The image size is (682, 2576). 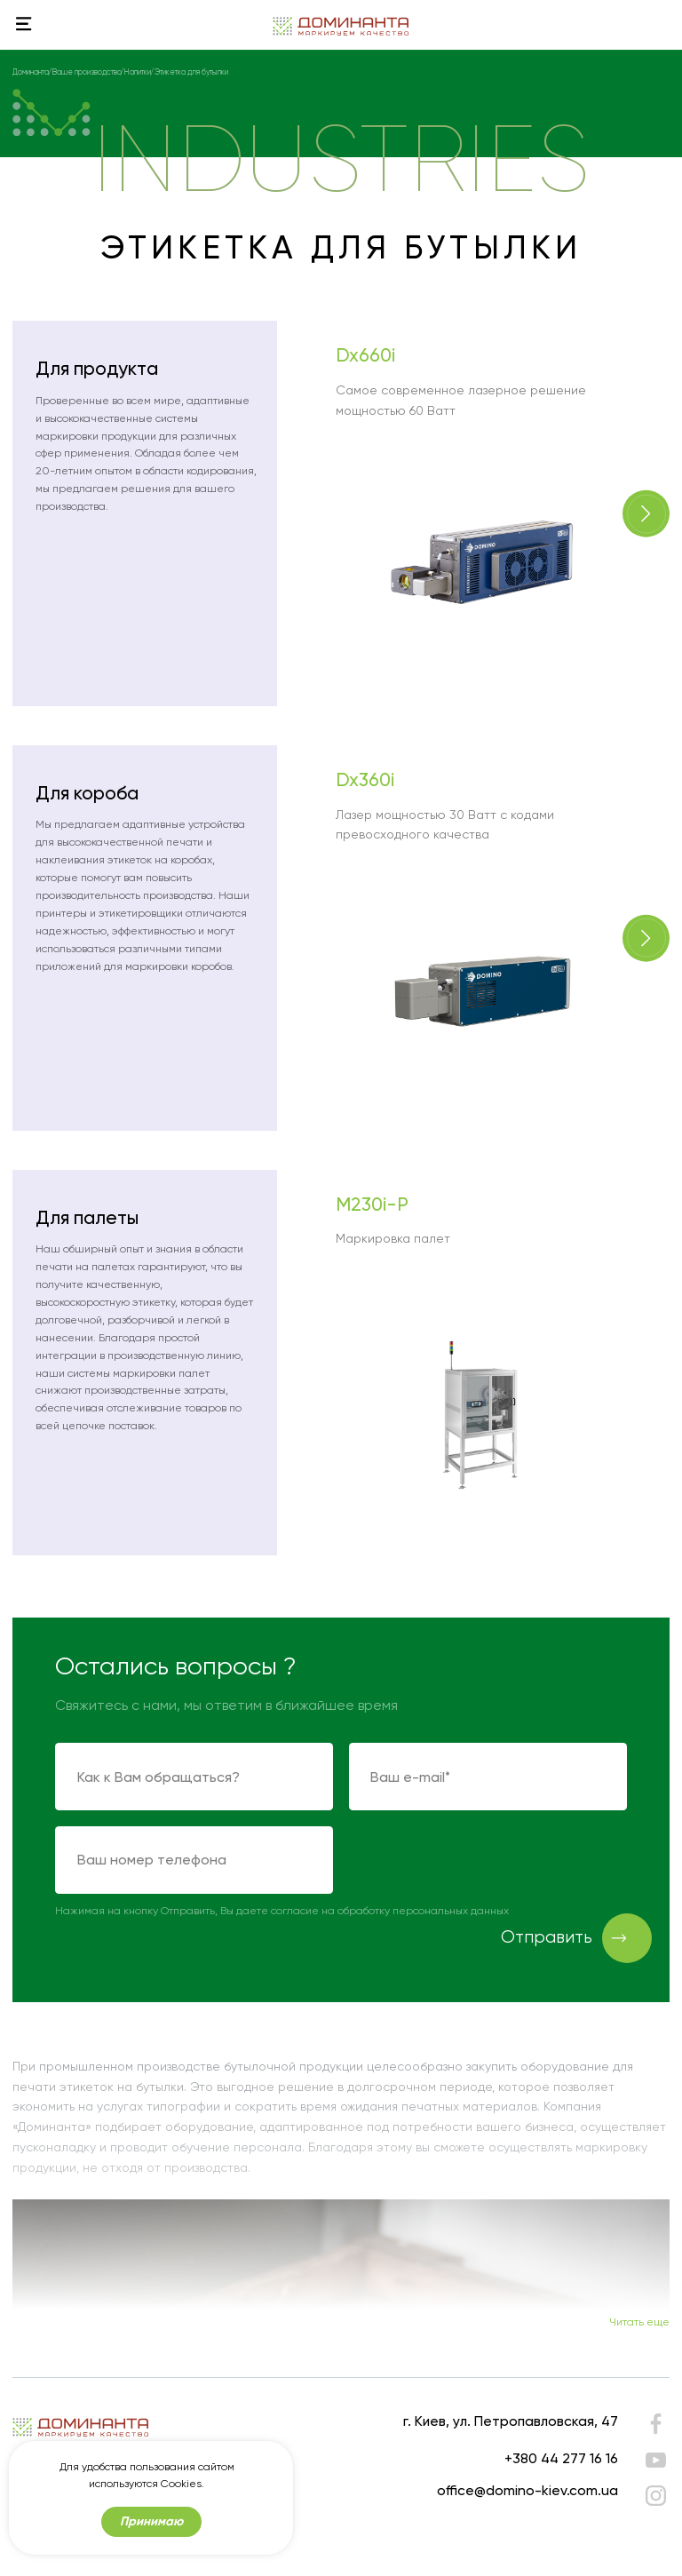 I want to click on office@domino-kiev.com.ua, so click(x=527, y=2490).